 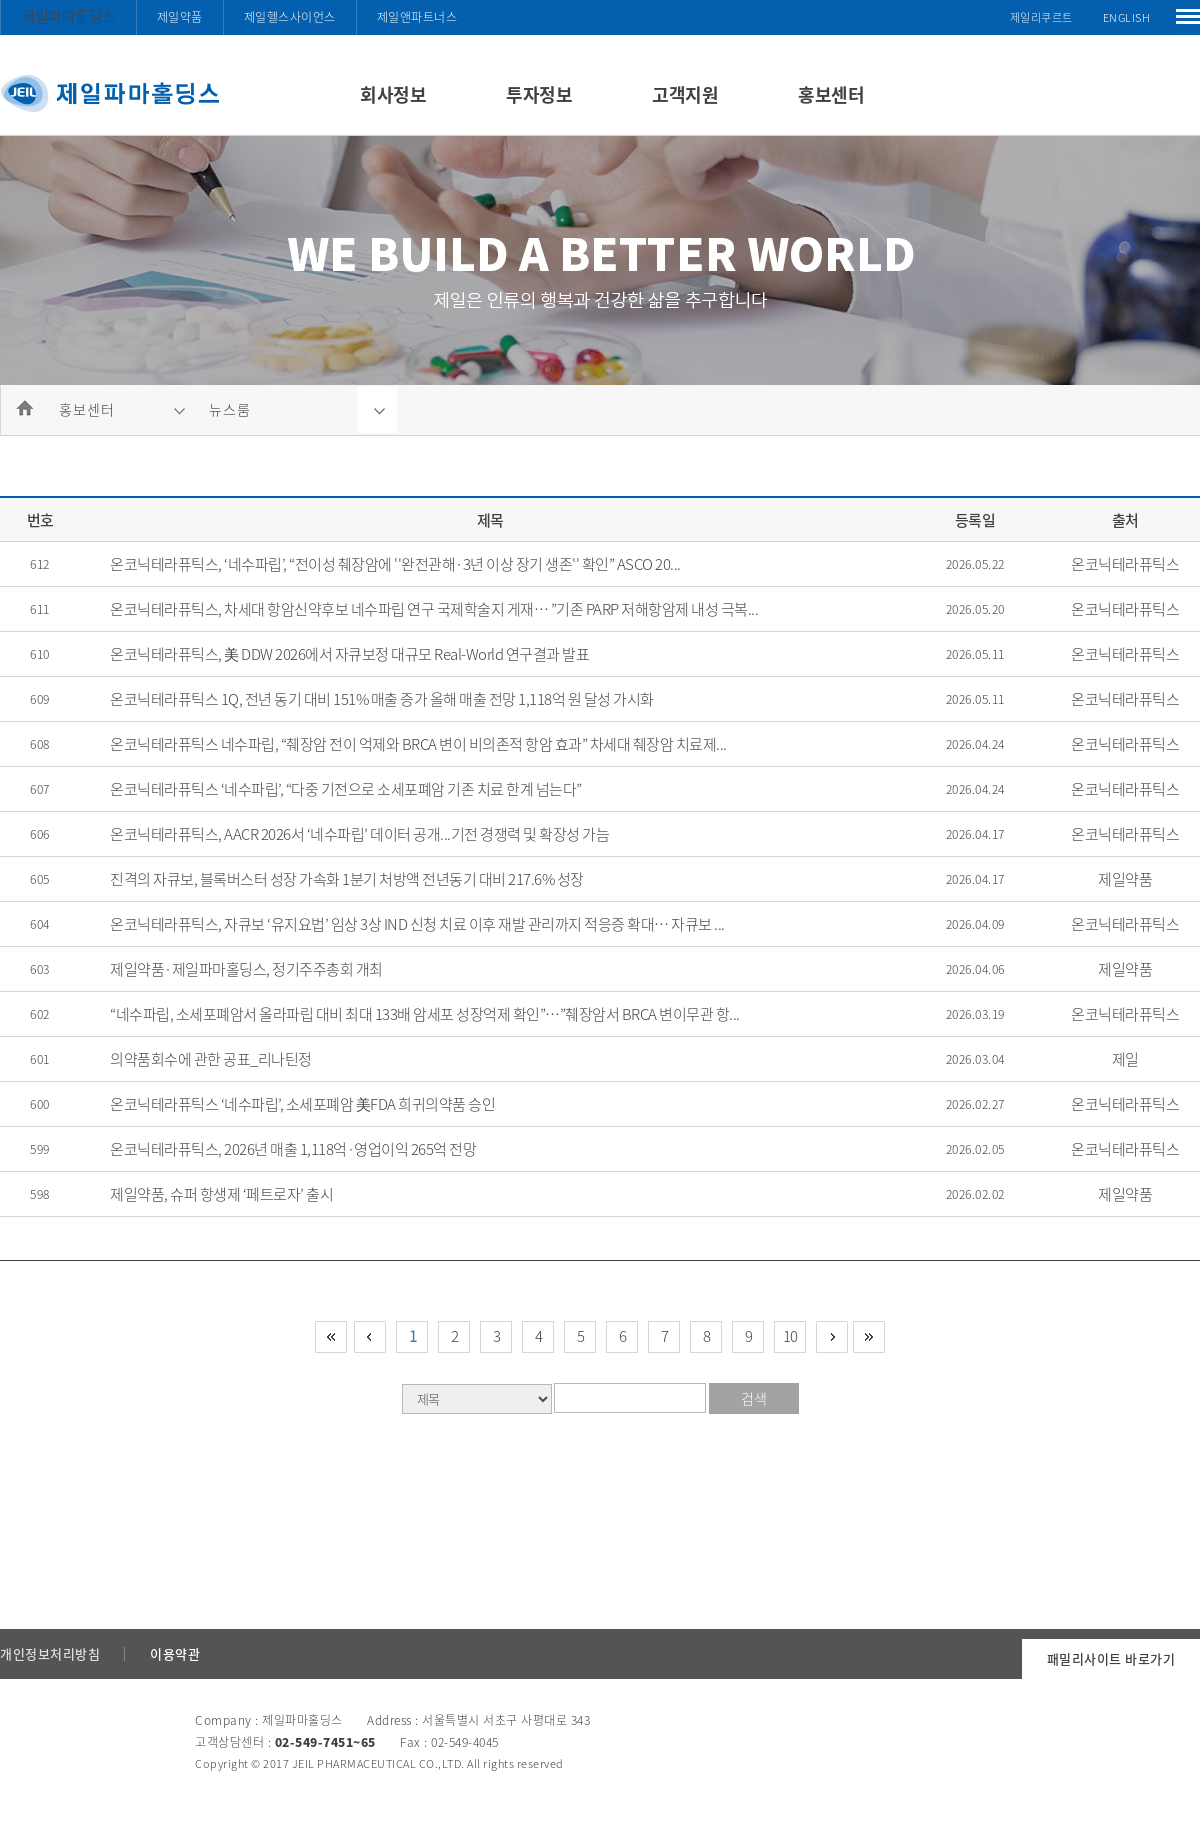 What do you see at coordinates (417, 924) in the screenshot?
I see `온코닉테라퓨틱스, 자큐보 ‘유지요법’ 임상 3상 IND 신청 치료 이후 재발 관리까지 적응증 확대… 자큐보 ...` at bounding box center [417, 924].